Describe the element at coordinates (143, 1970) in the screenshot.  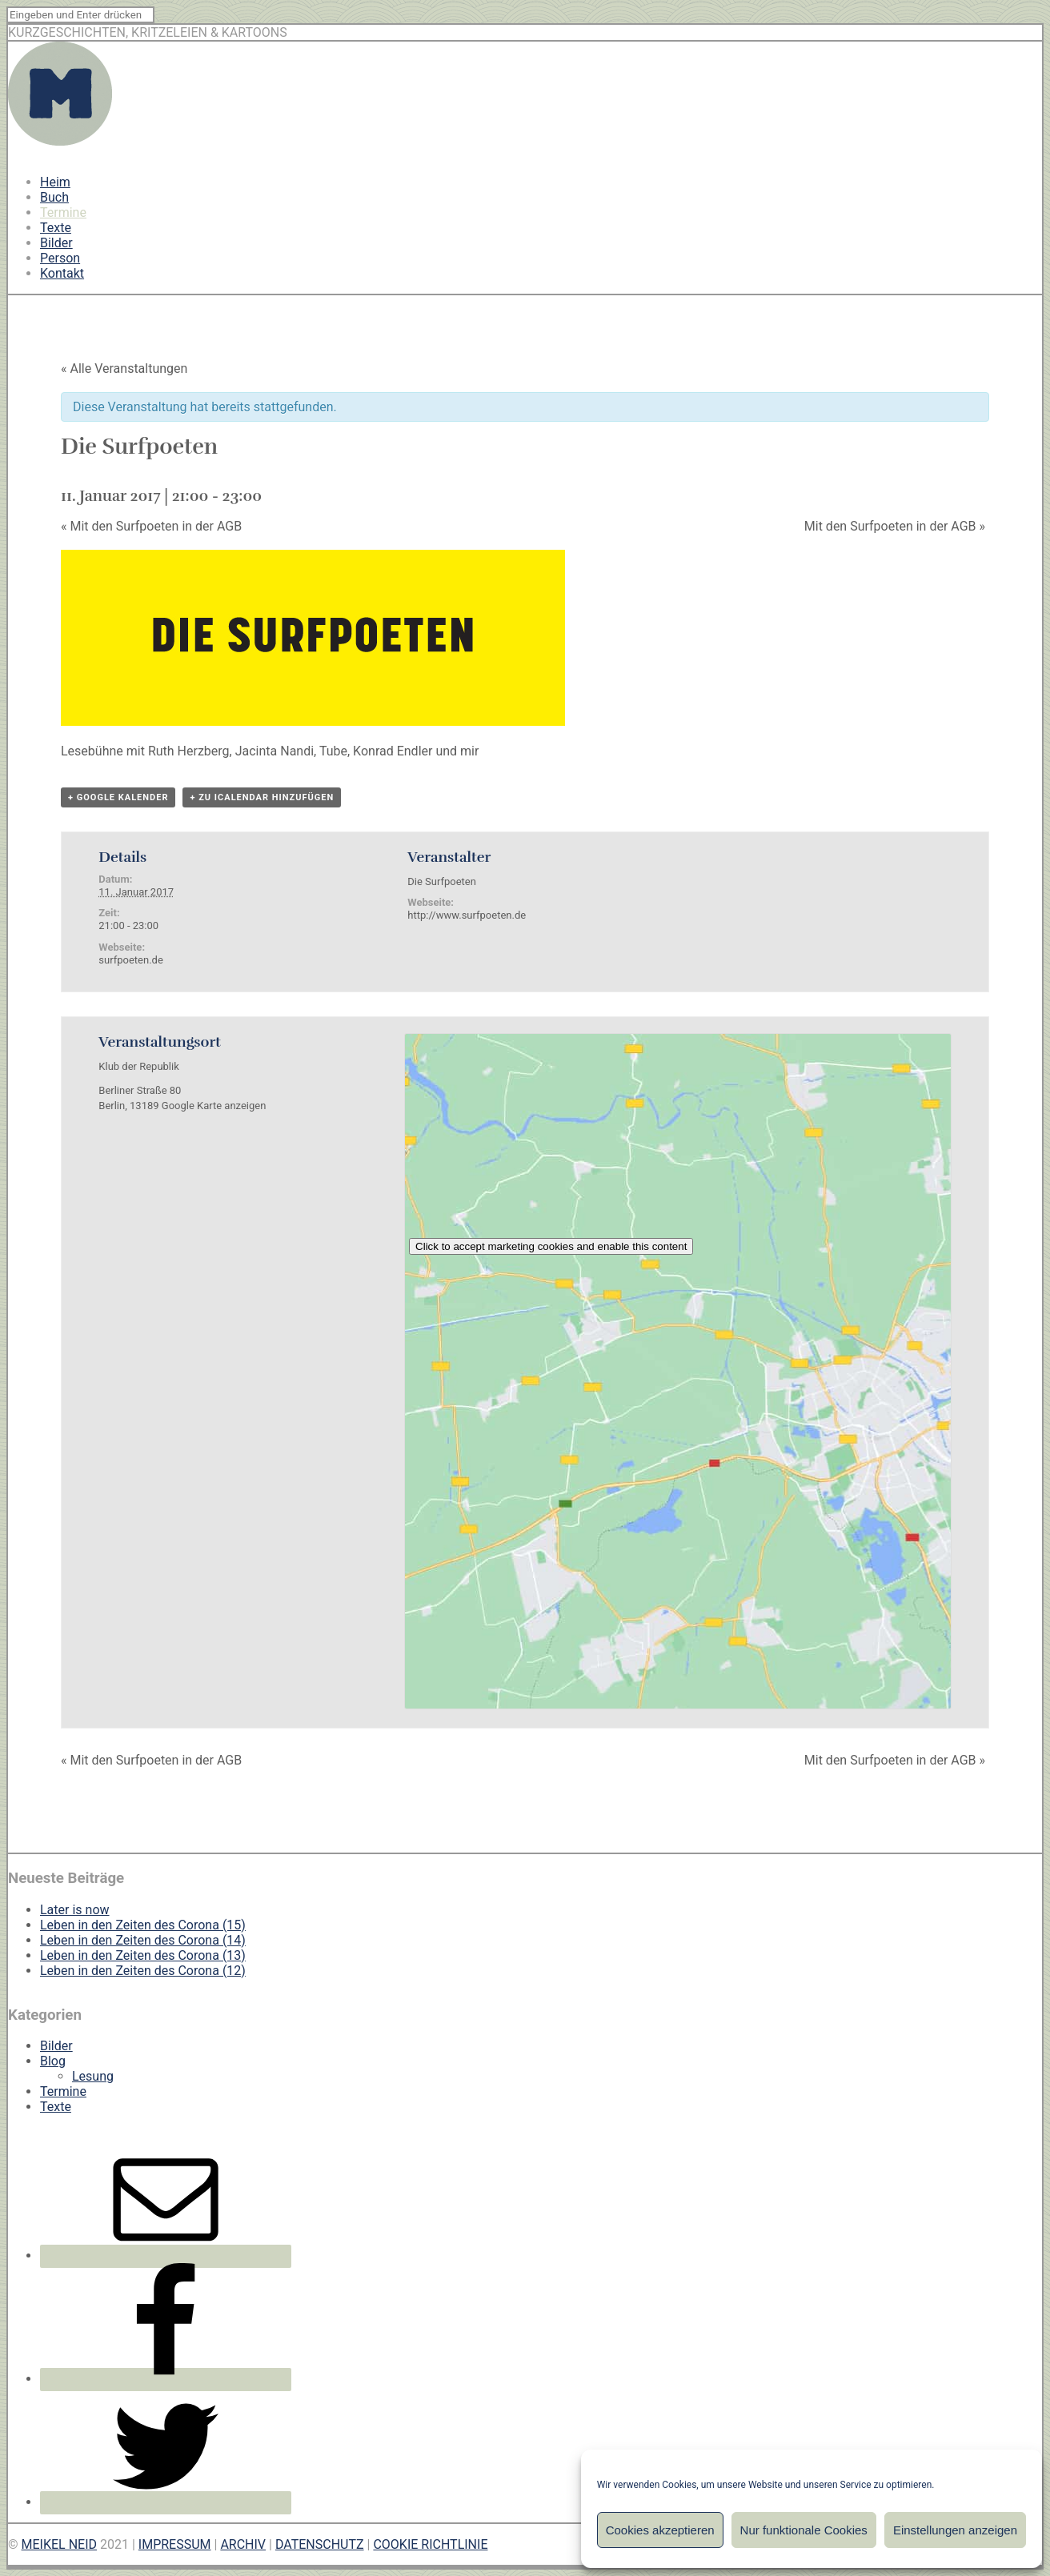
I see `Leben in den Zeiten des Corona (12)` at that location.